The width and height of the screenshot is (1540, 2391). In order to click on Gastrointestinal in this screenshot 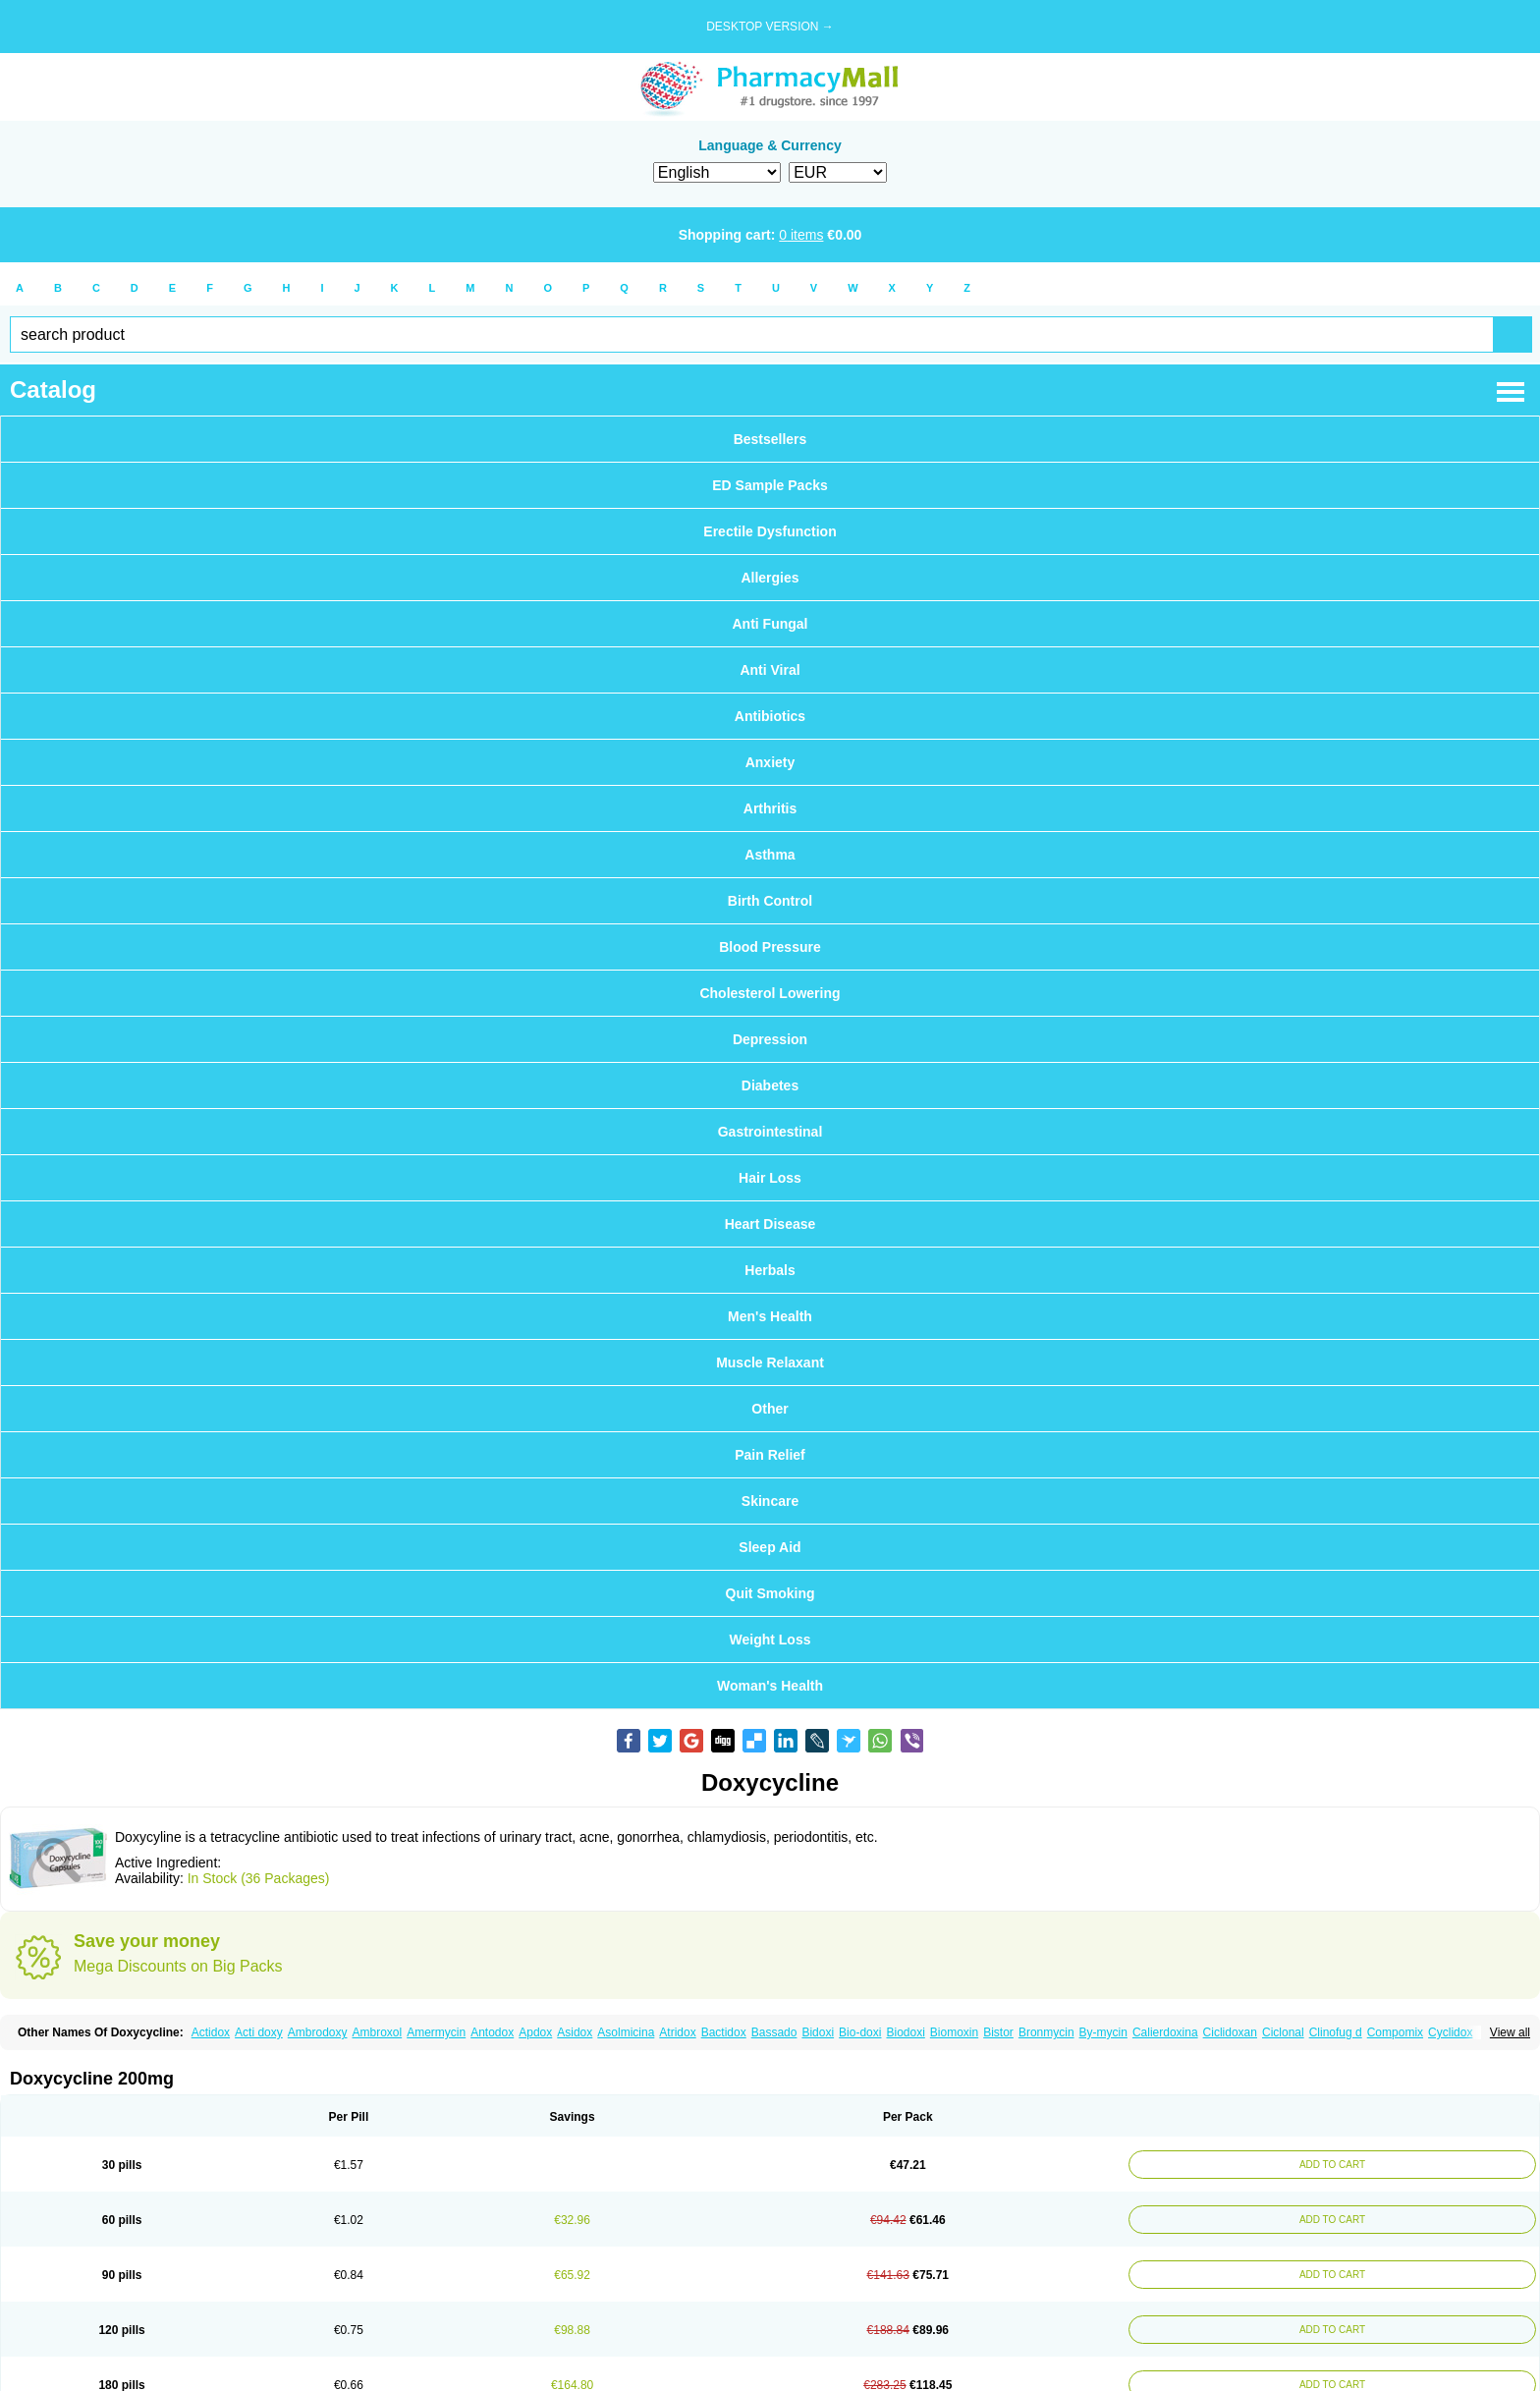, I will do `click(770, 1132)`.